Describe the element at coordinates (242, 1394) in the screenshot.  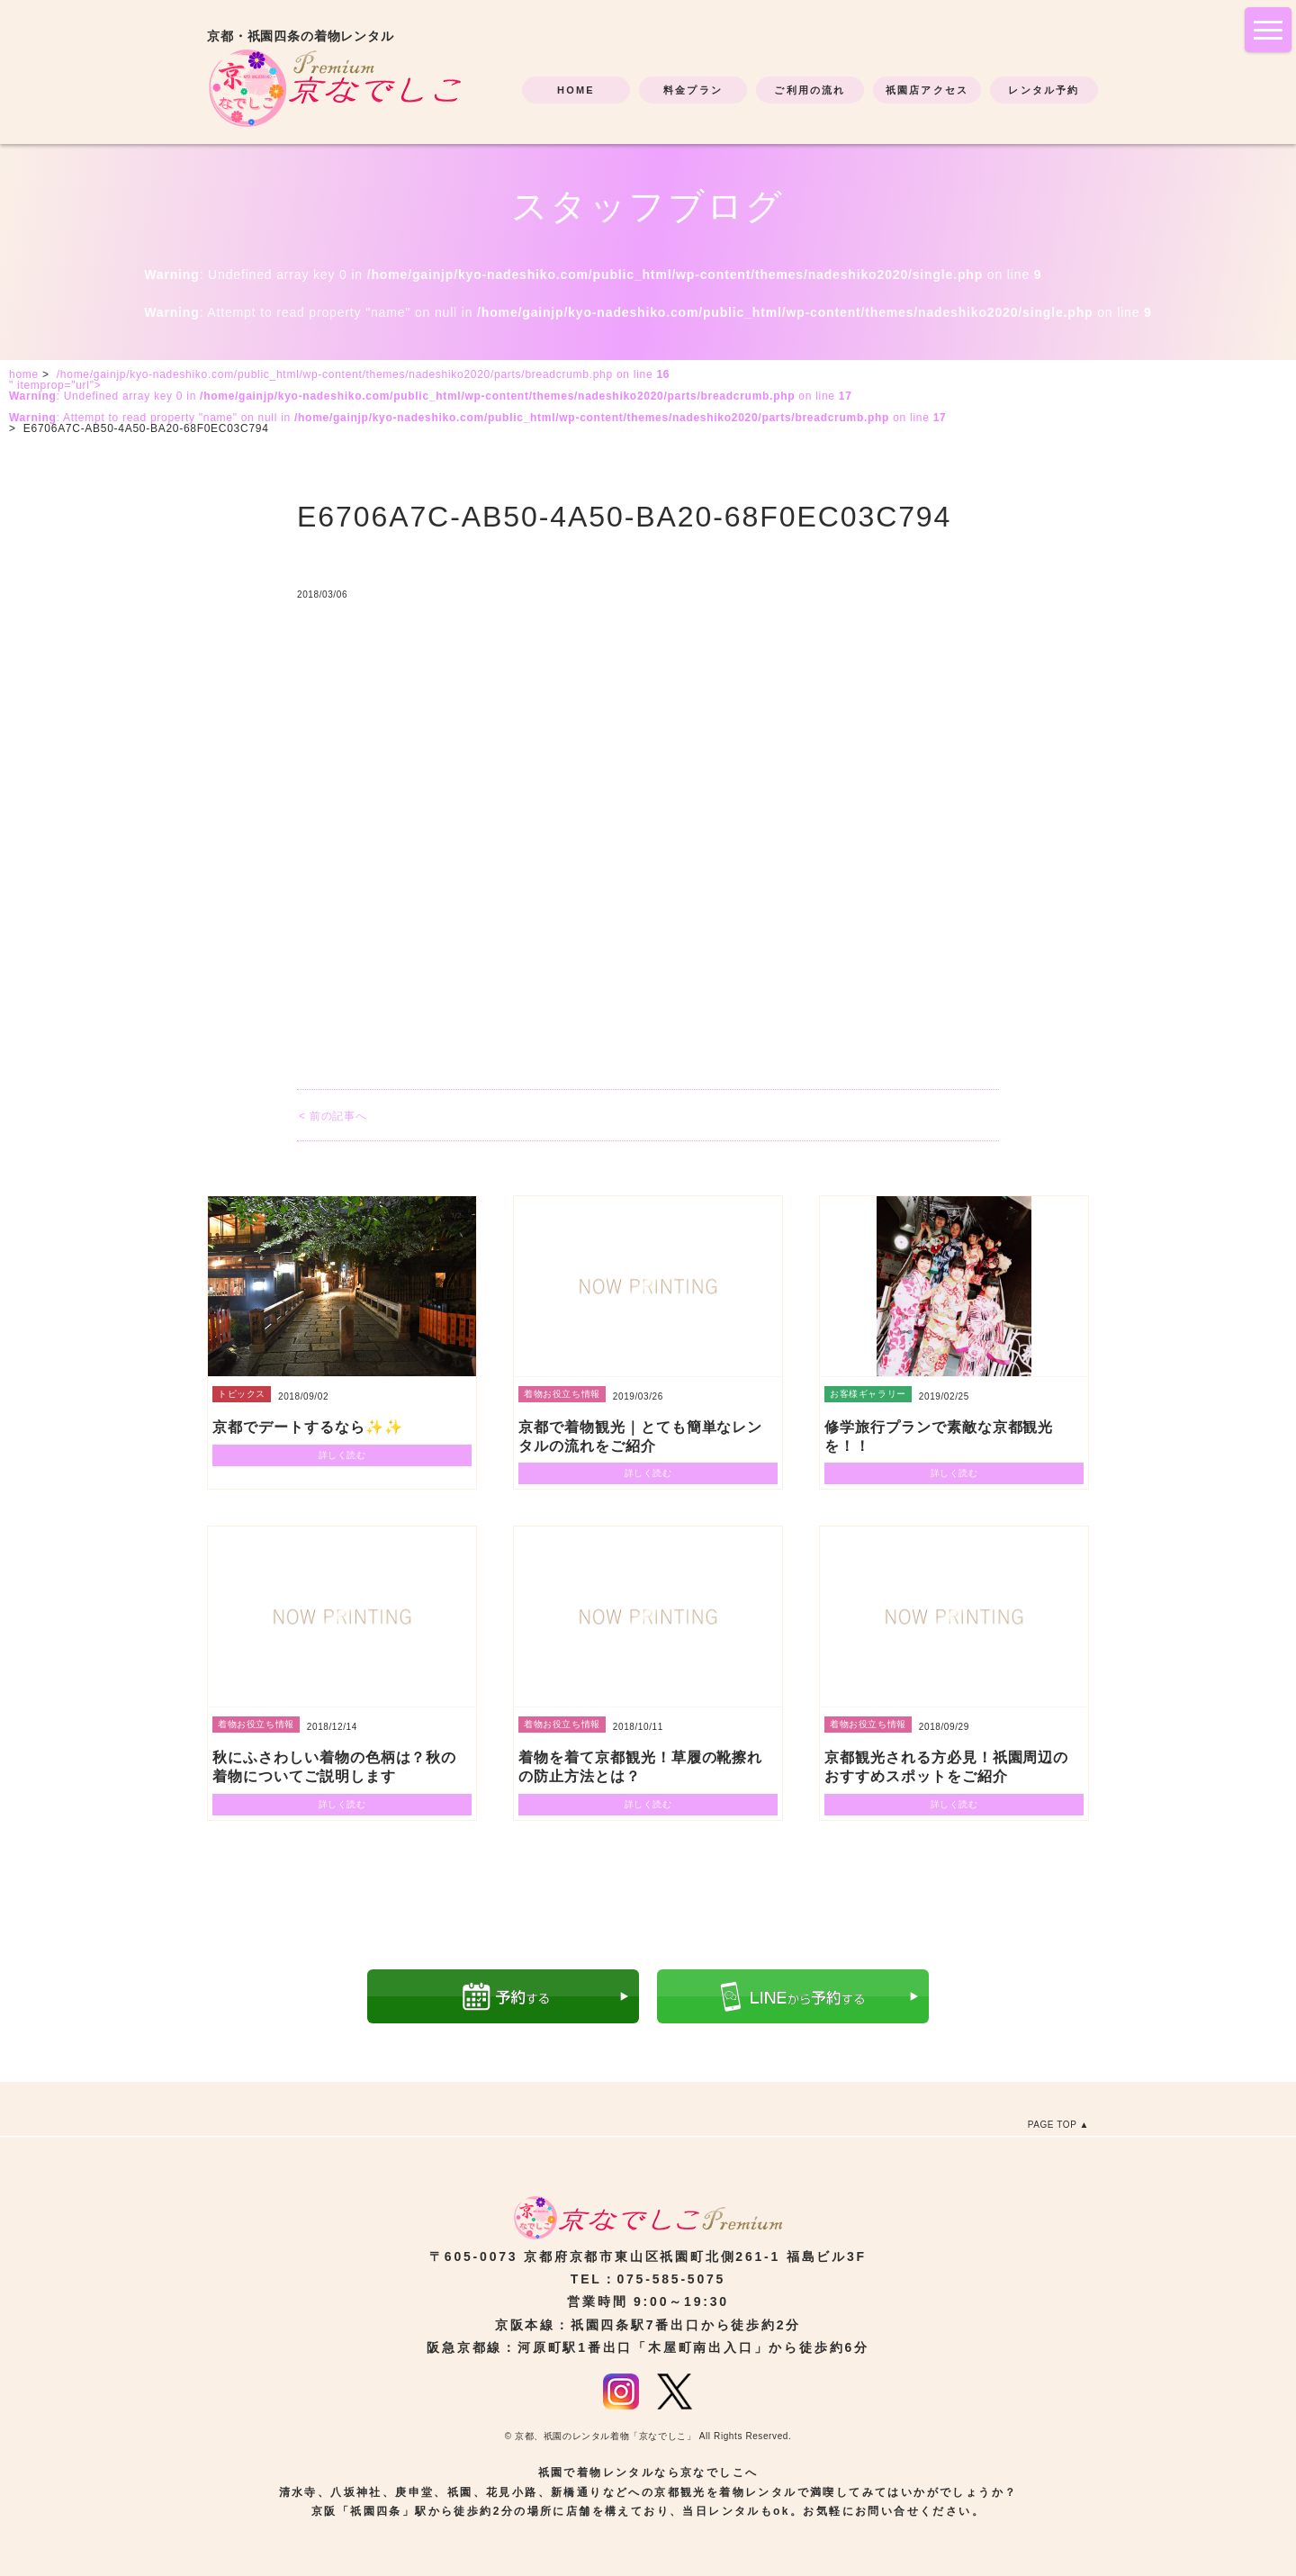
I see `トピックス` at that location.